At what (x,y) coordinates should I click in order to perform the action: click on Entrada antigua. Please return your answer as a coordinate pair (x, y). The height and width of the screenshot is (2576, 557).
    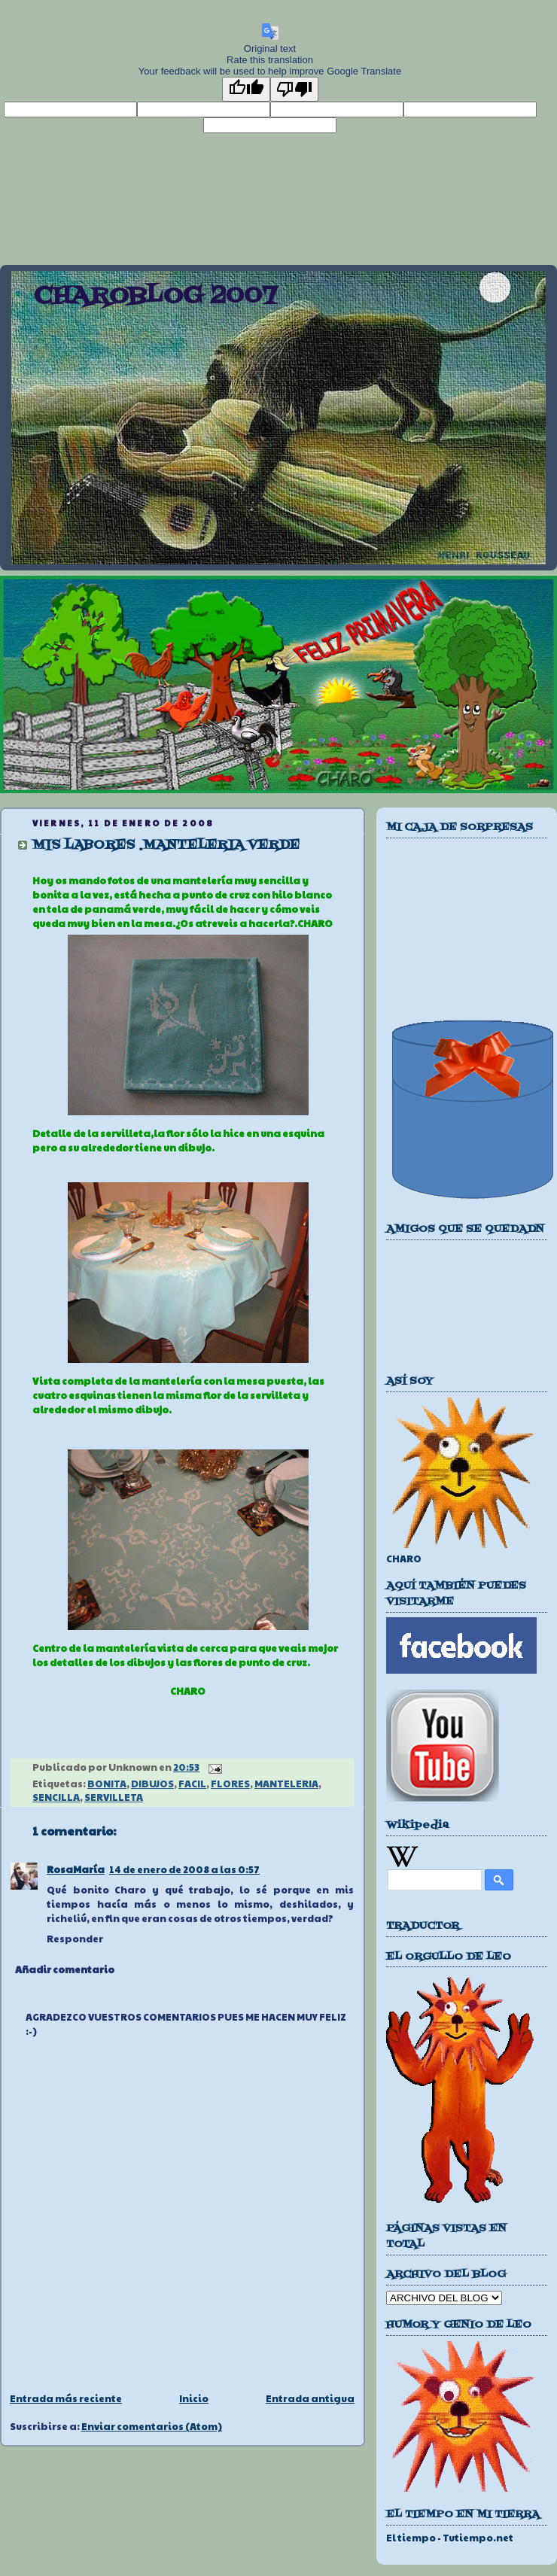
    Looking at the image, I should click on (310, 2398).